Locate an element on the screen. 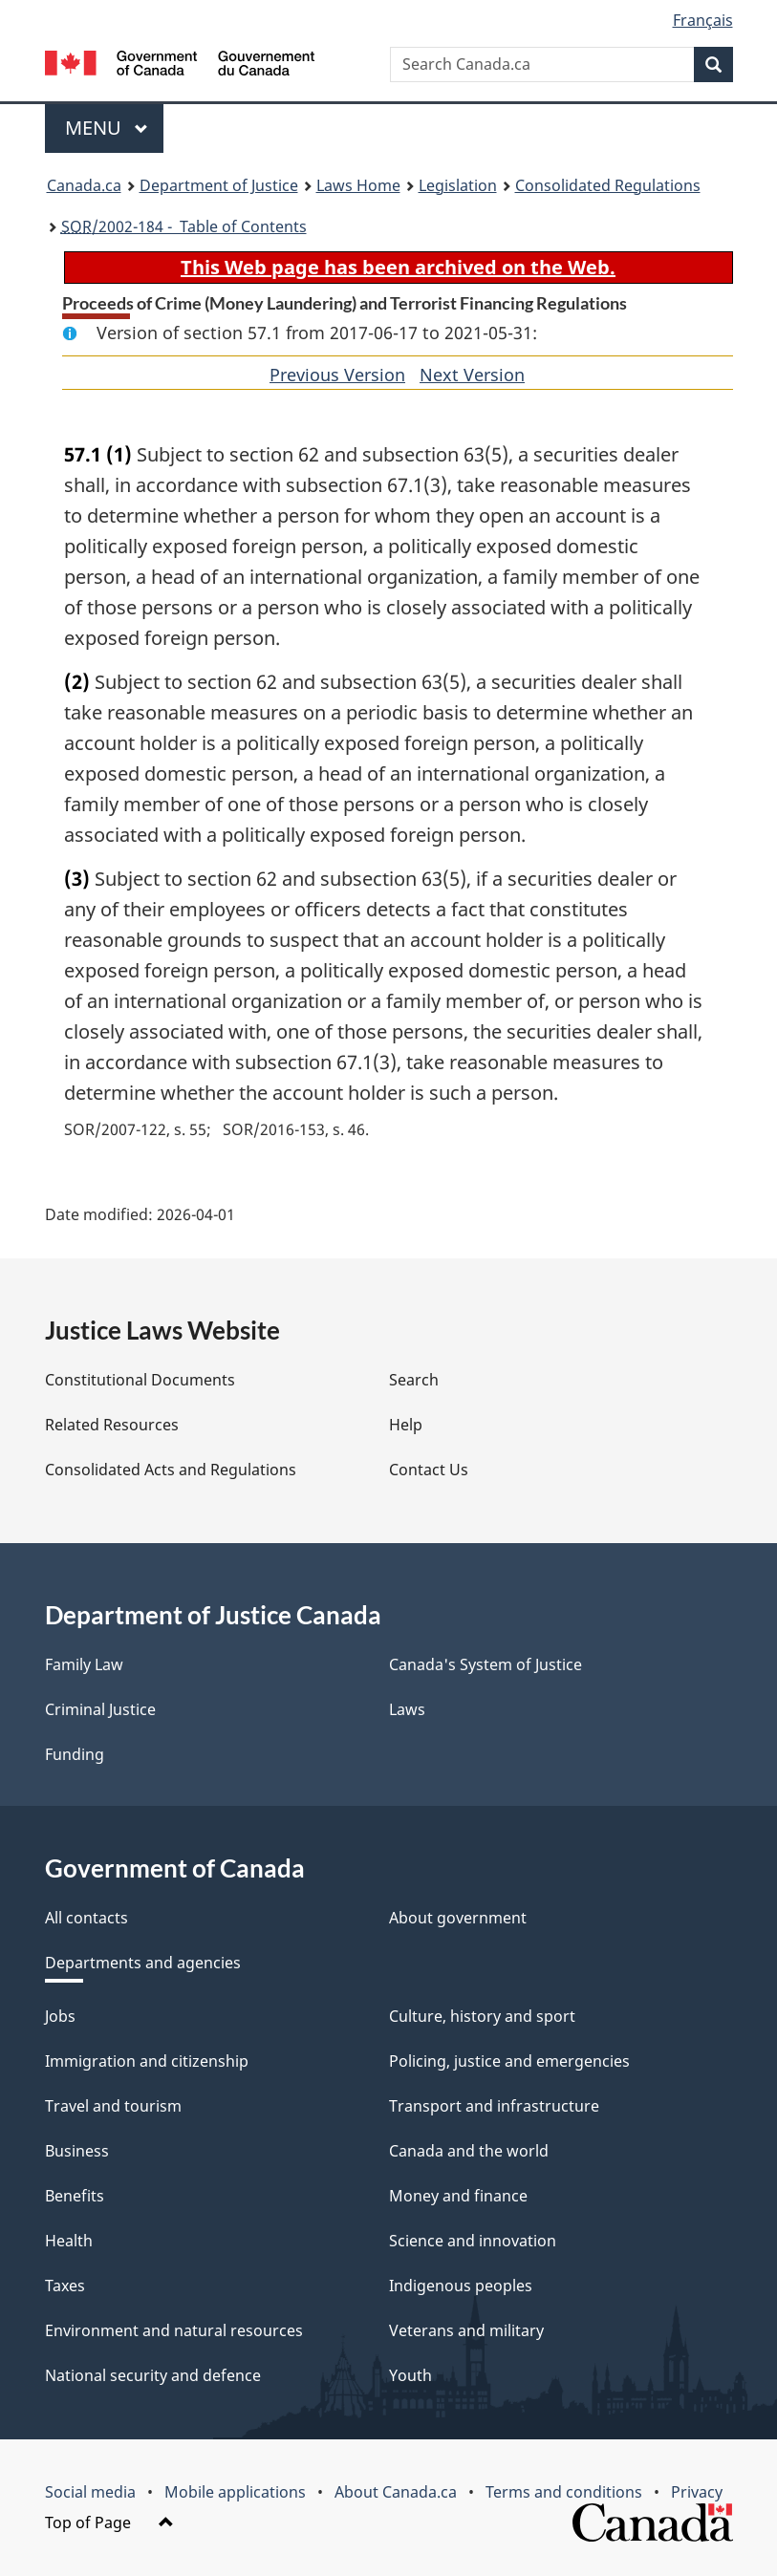 The width and height of the screenshot is (777, 2576). Policing, justice and emergencies is located at coordinates (509, 2061).